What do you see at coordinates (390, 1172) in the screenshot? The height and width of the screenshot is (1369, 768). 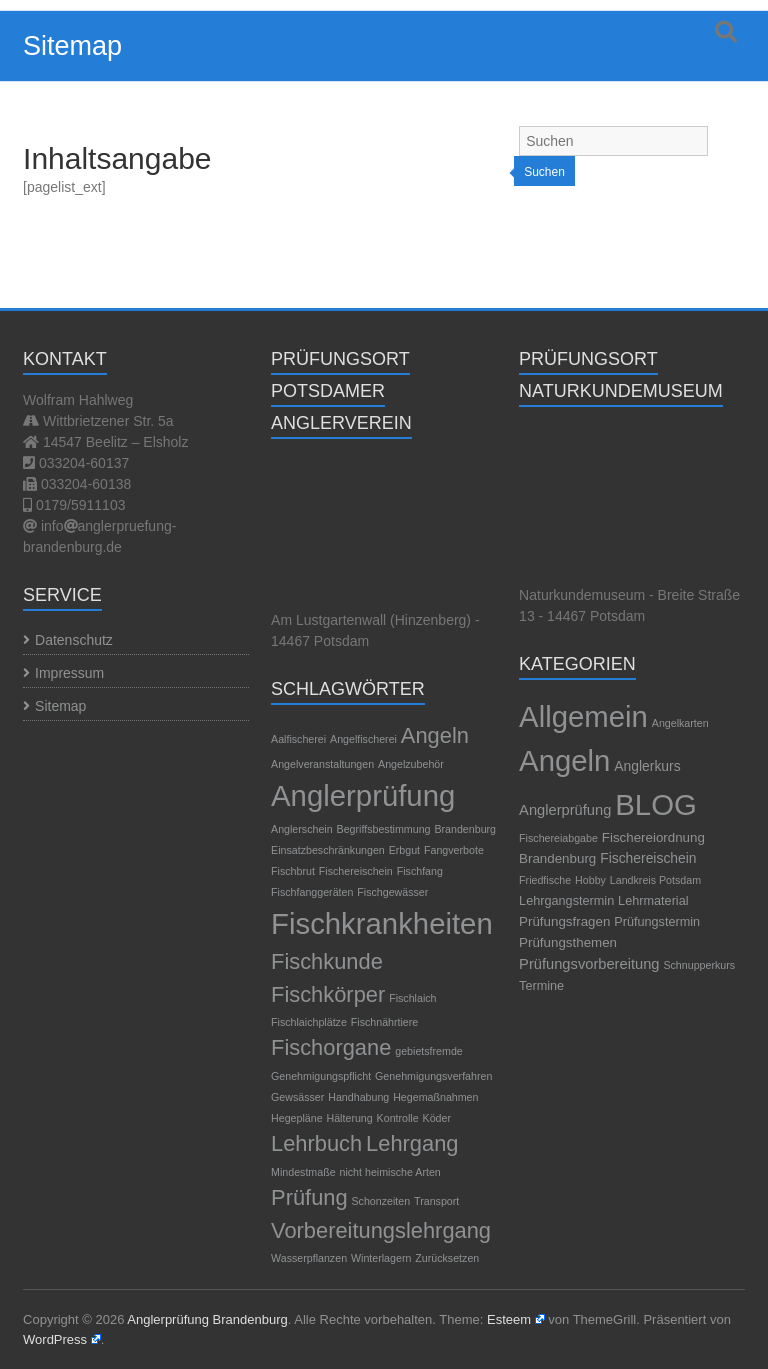 I see `nicht heimische Arten [nicht heimische Arten (1 Eintrag)]` at bounding box center [390, 1172].